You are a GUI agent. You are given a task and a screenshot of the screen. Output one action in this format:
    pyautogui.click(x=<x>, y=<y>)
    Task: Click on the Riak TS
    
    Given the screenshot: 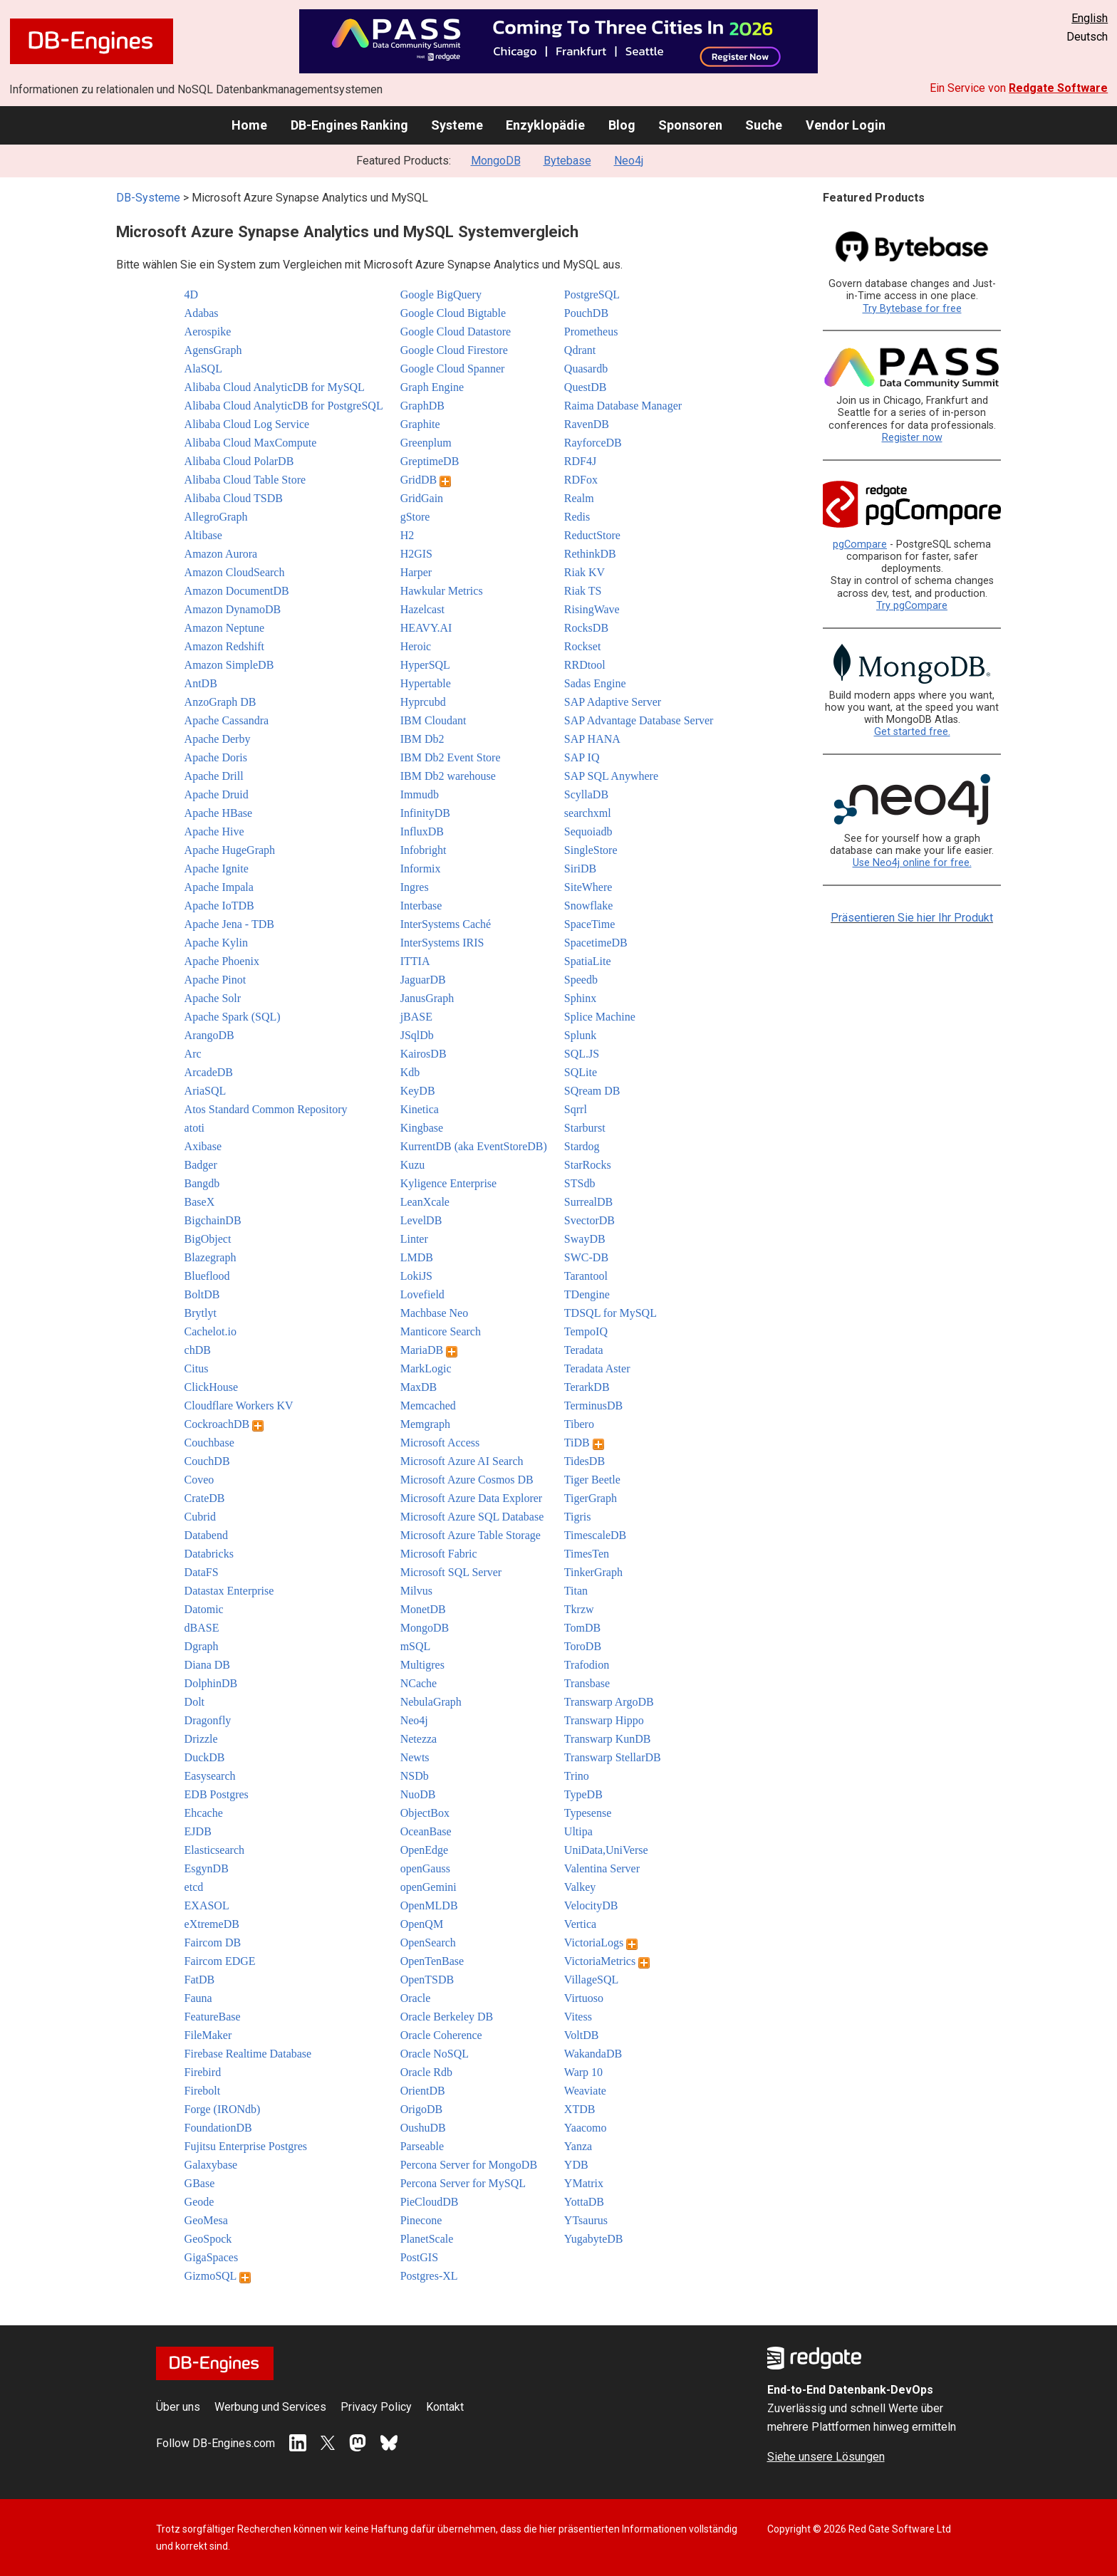 What is the action you would take?
    pyautogui.click(x=583, y=591)
    